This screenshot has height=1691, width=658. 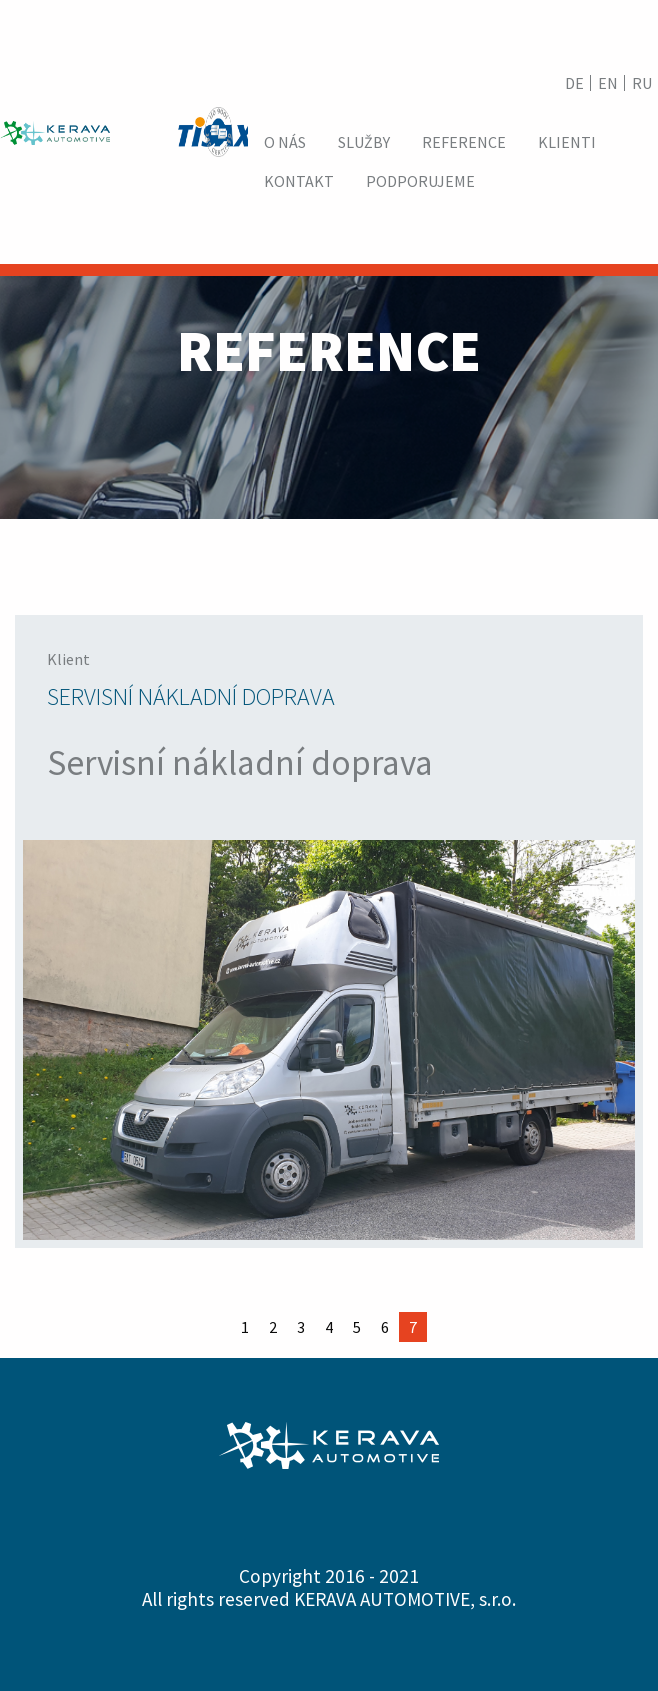 What do you see at coordinates (299, 181) in the screenshot?
I see `Kontakt` at bounding box center [299, 181].